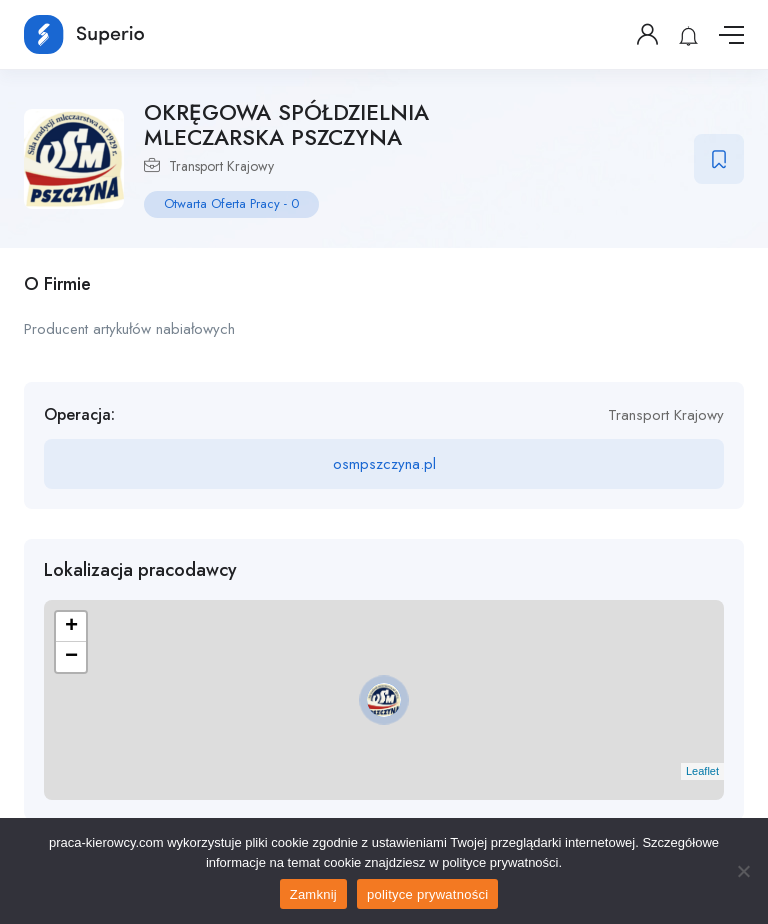 The height and width of the screenshot is (924, 768). I want to click on [No], so click(743, 871).